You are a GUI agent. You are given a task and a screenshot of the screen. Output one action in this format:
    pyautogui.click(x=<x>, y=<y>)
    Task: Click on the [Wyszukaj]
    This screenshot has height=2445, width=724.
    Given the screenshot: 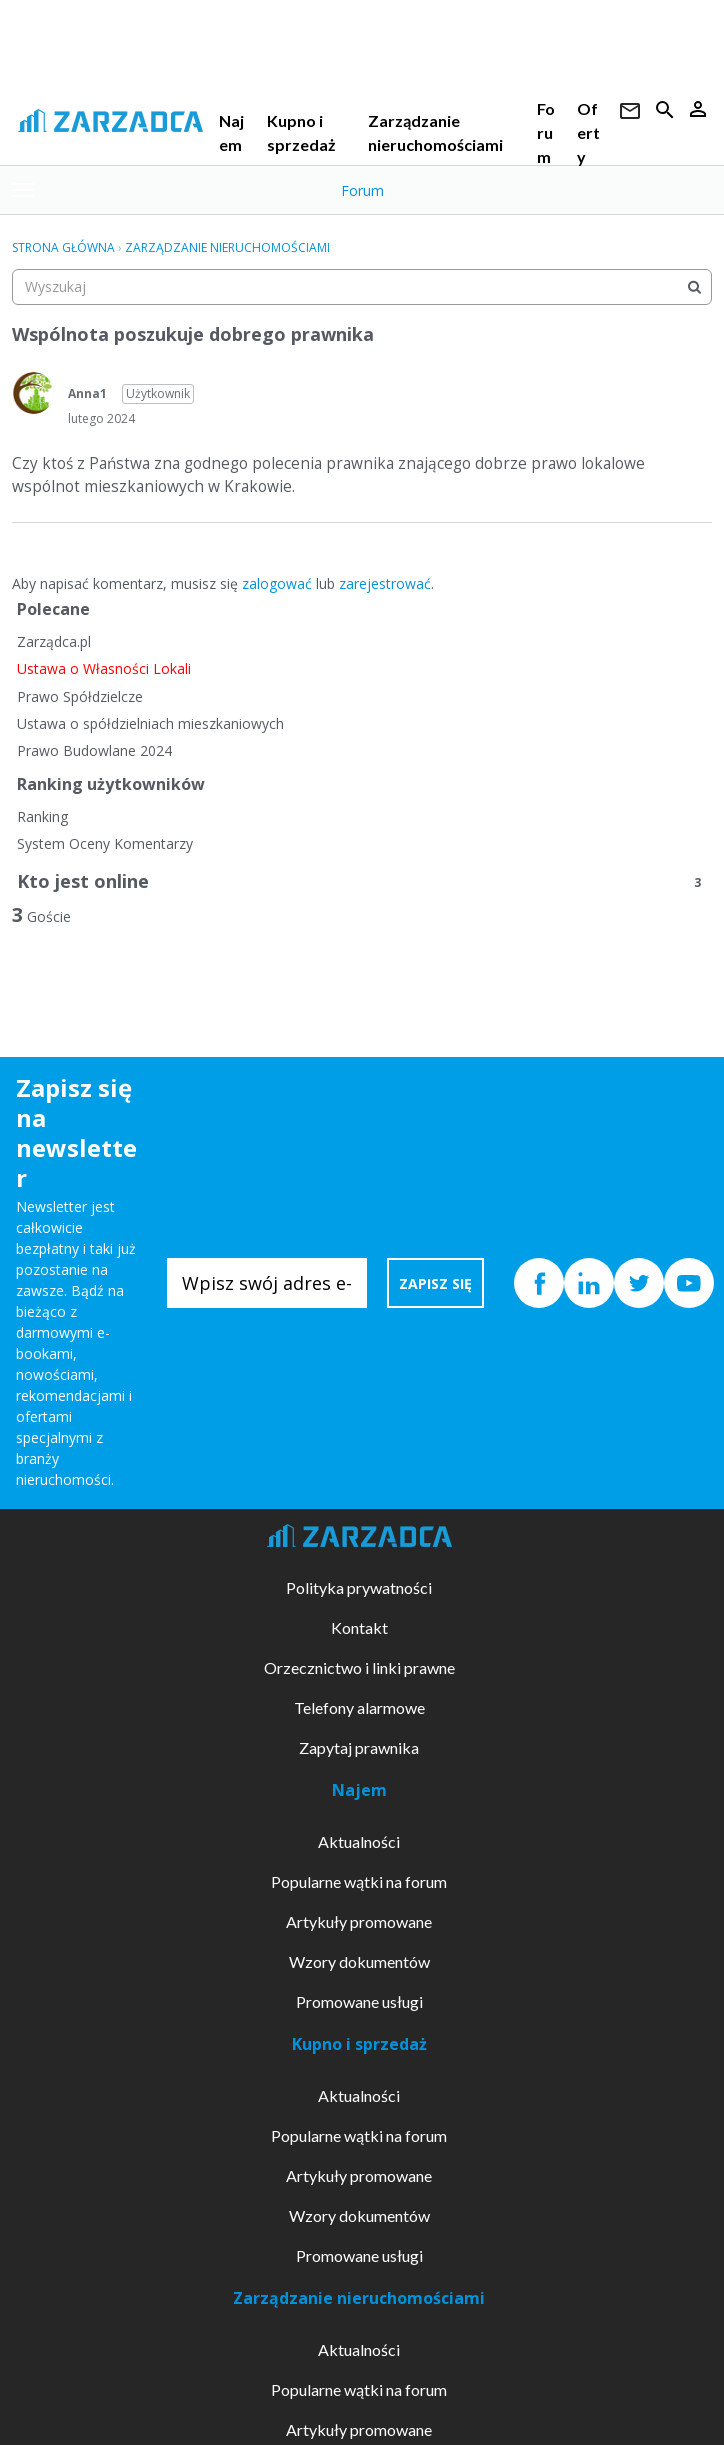 What is the action you would take?
    pyautogui.click(x=694, y=287)
    